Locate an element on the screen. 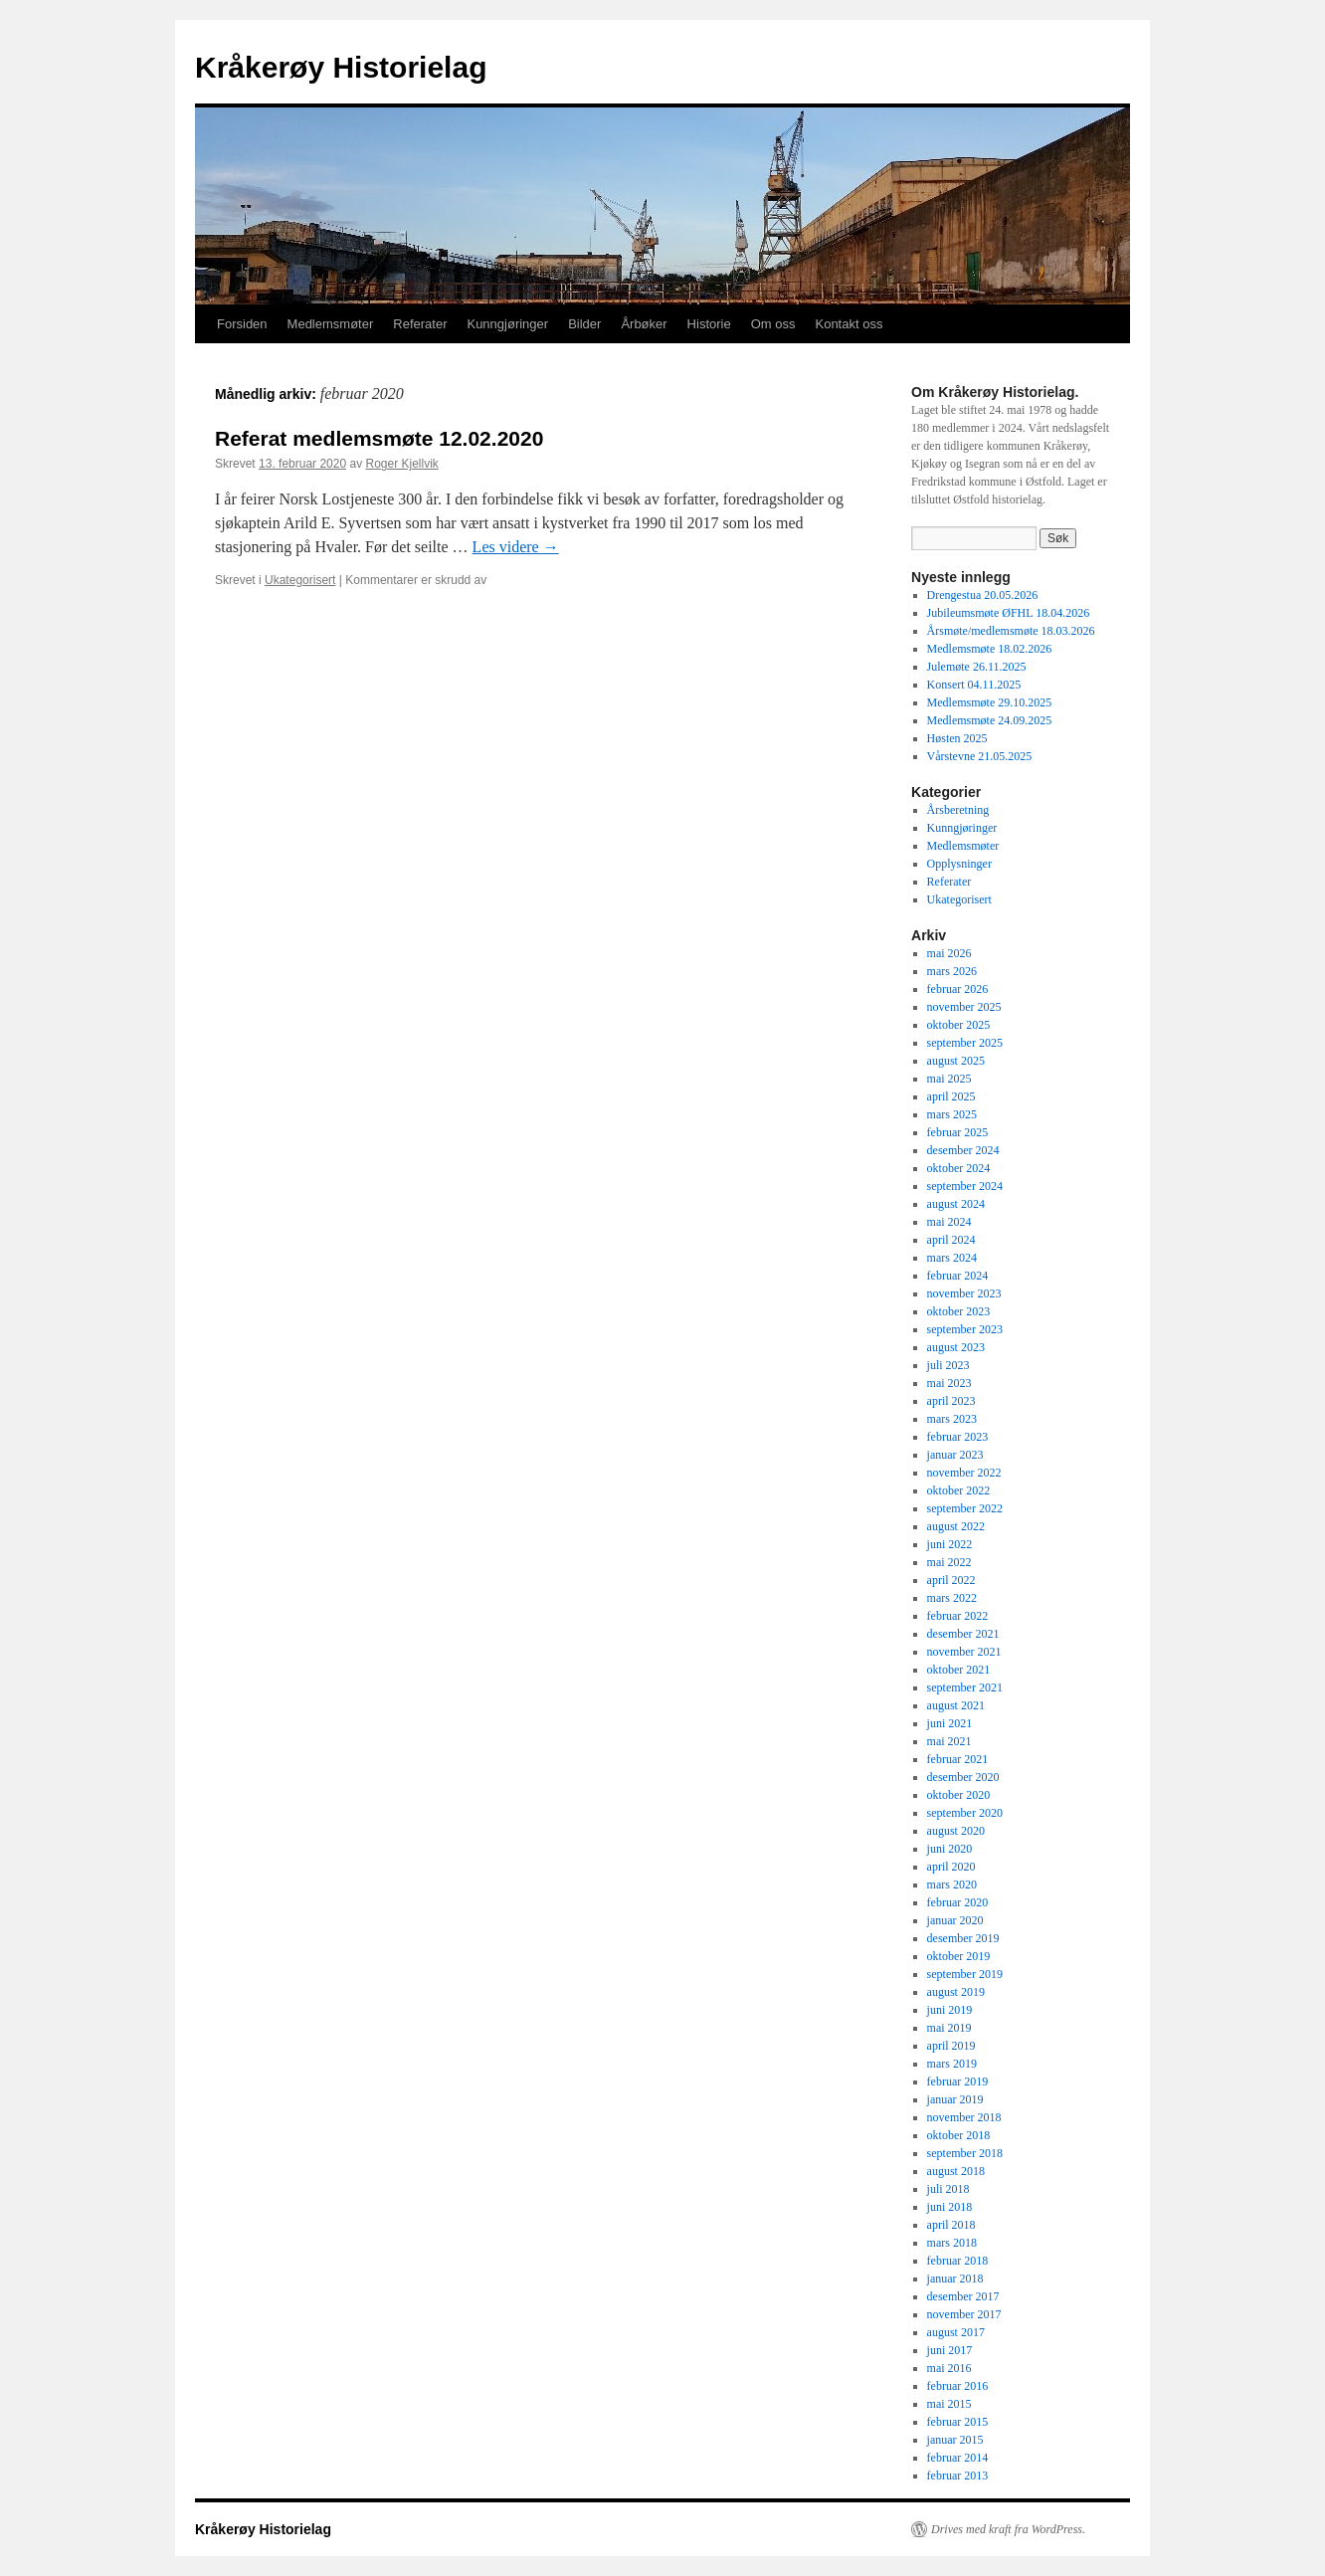 The image size is (1325, 2576). mars 2024 is located at coordinates (952, 1258).